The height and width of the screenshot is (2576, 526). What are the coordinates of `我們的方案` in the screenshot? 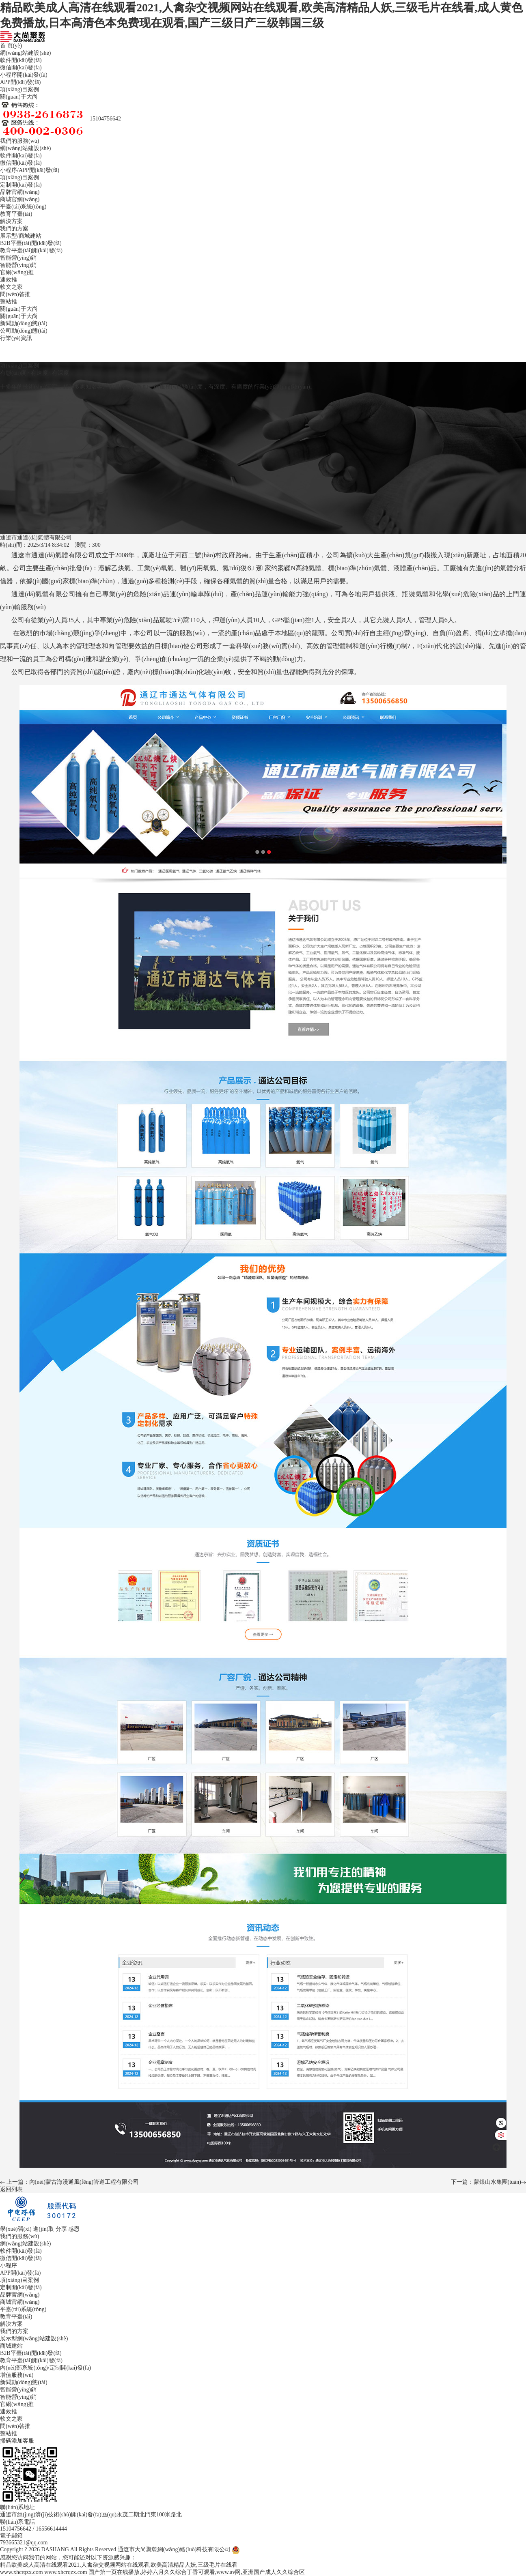 It's located at (14, 229).